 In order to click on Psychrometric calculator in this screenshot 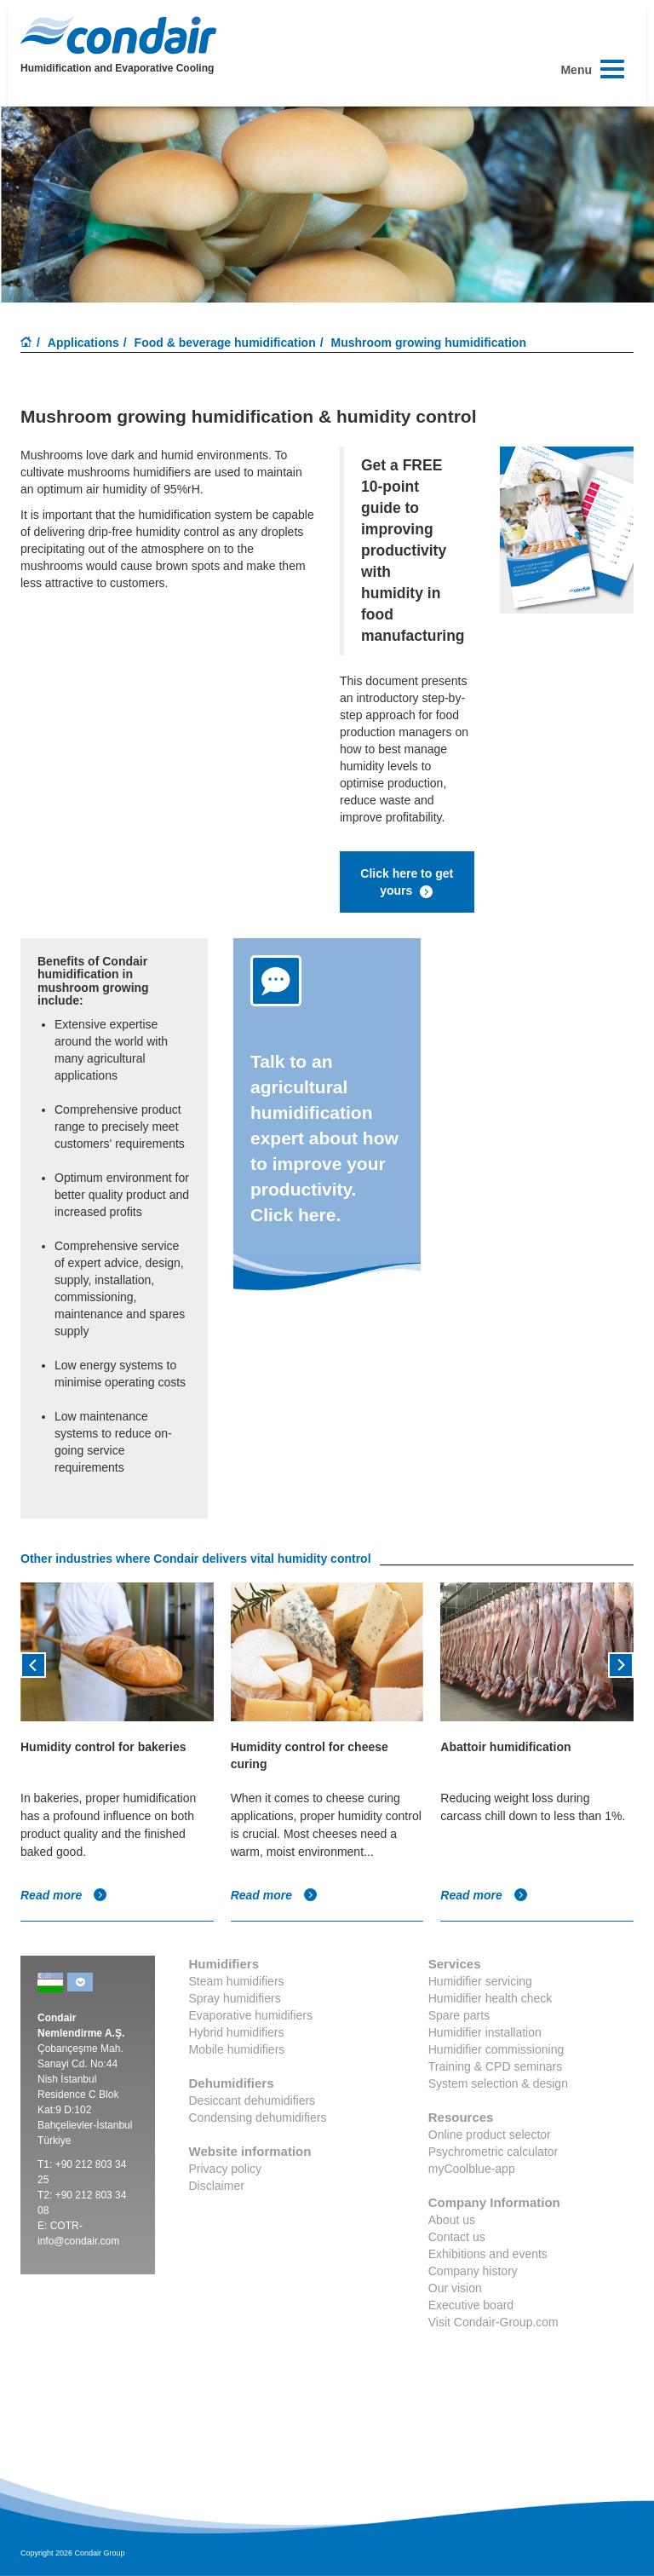, I will do `click(493, 2151)`.